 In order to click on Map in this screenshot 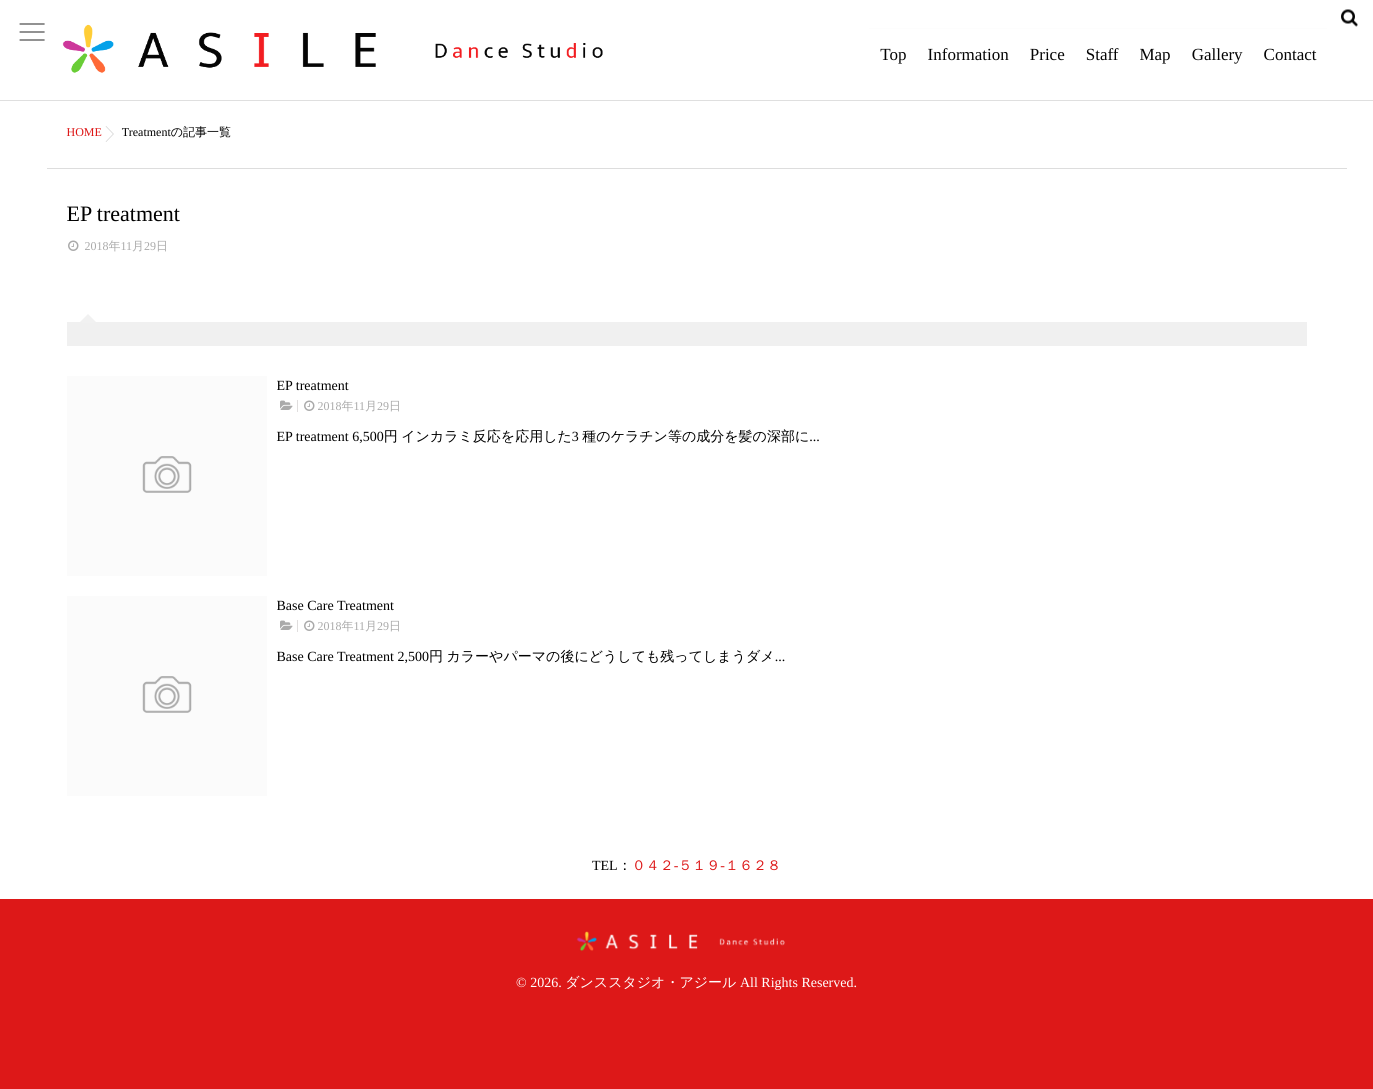, I will do `click(1154, 65)`.